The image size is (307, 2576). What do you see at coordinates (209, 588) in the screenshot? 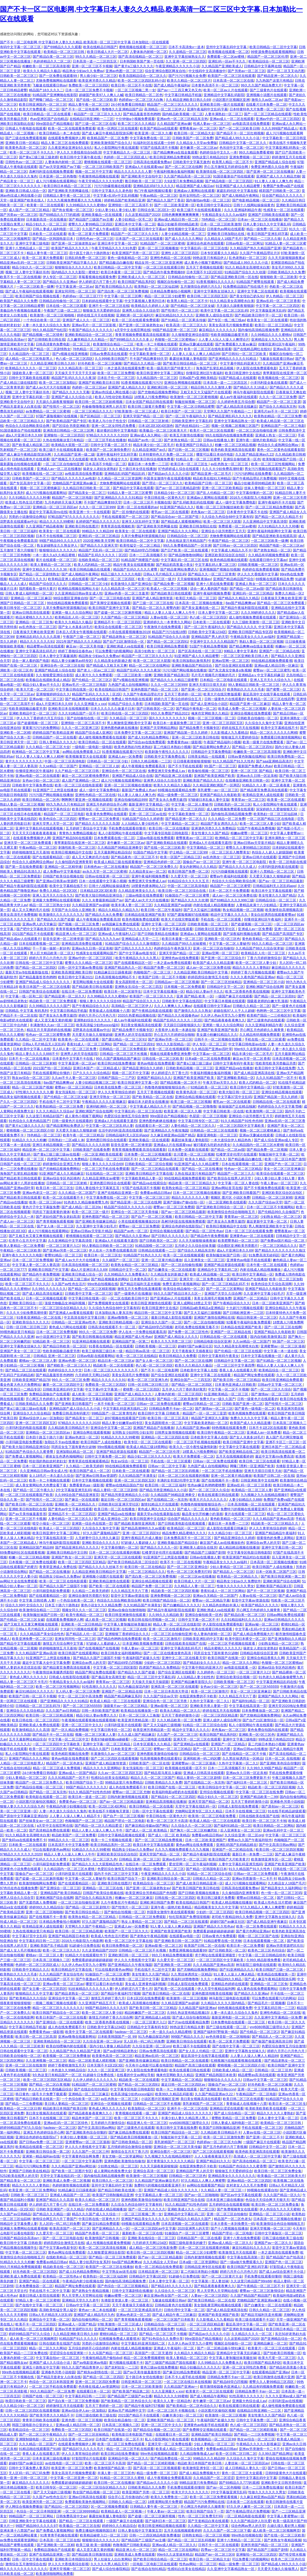
I see `适合一家人看的国产电影` at bounding box center [209, 588].